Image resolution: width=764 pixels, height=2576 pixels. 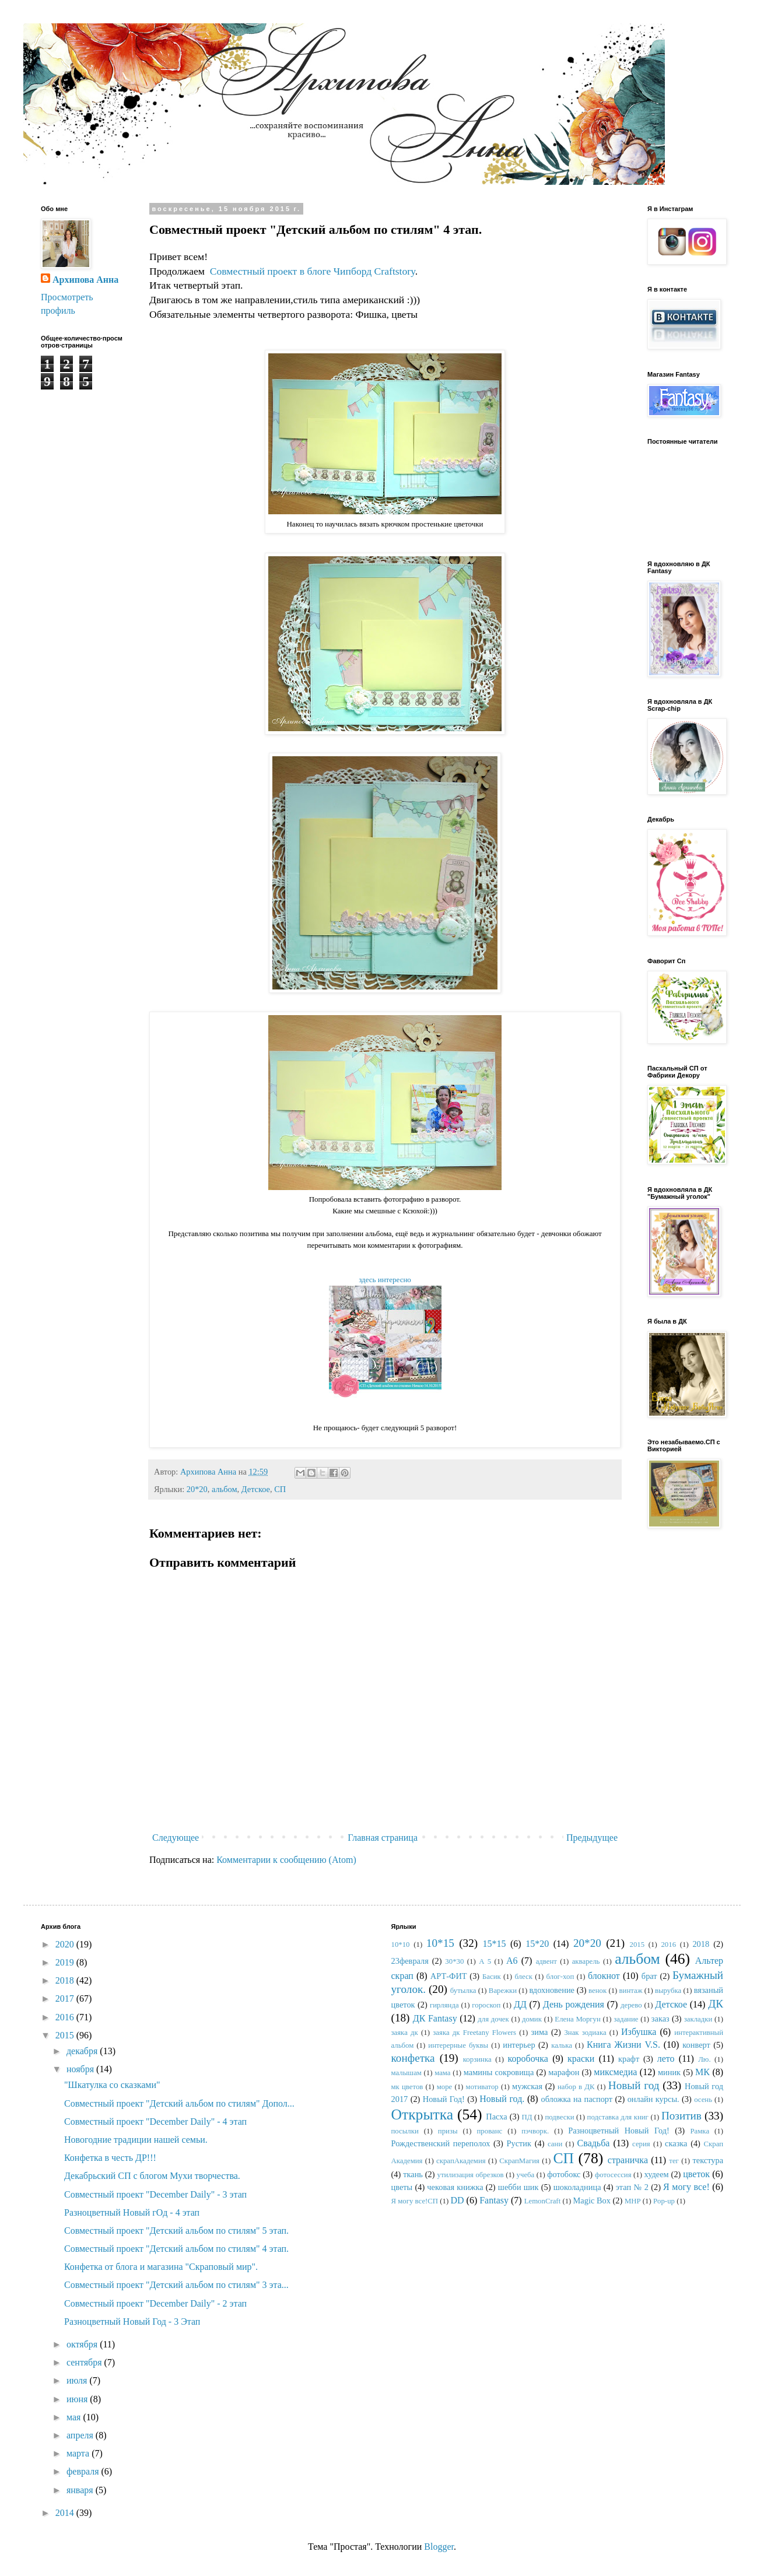 I want to click on онлайн курсы., so click(x=653, y=2099).